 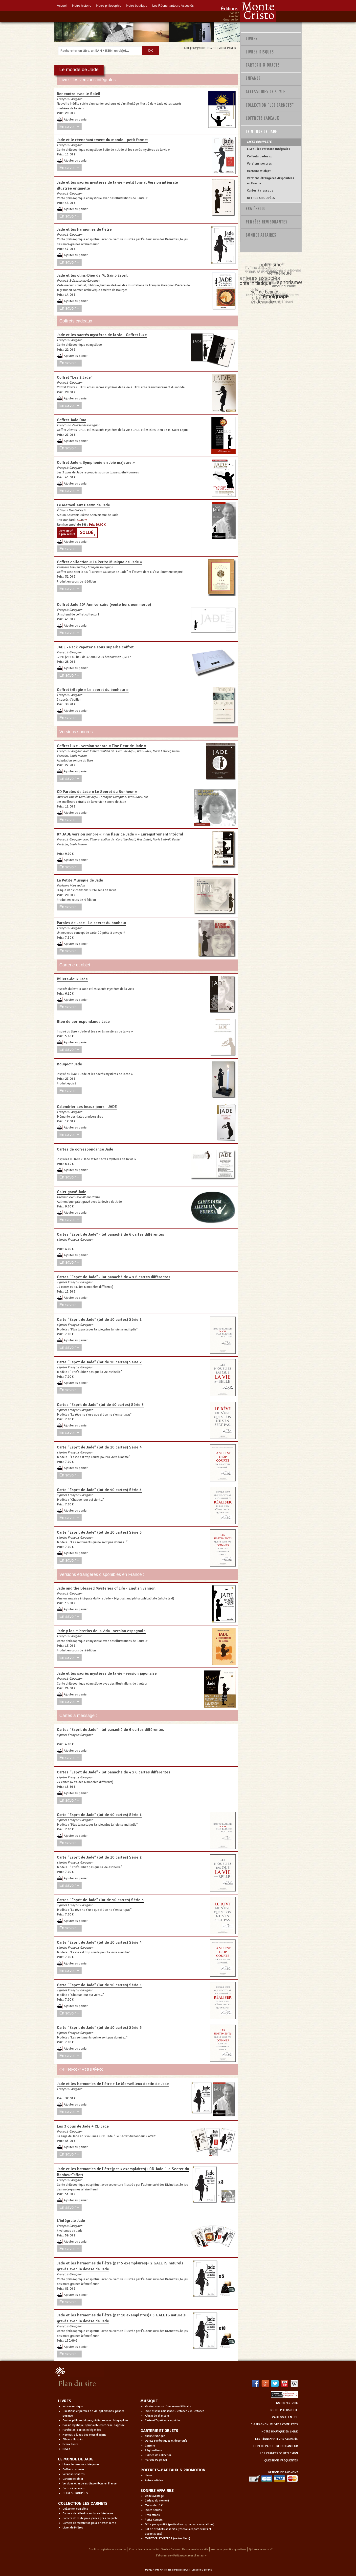 What do you see at coordinates (113, 2083) in the screenshot?
I see `Jade et les harmonies de l'être + Le Merveilleux destin de Jade` at bounding box center [113, 2083].